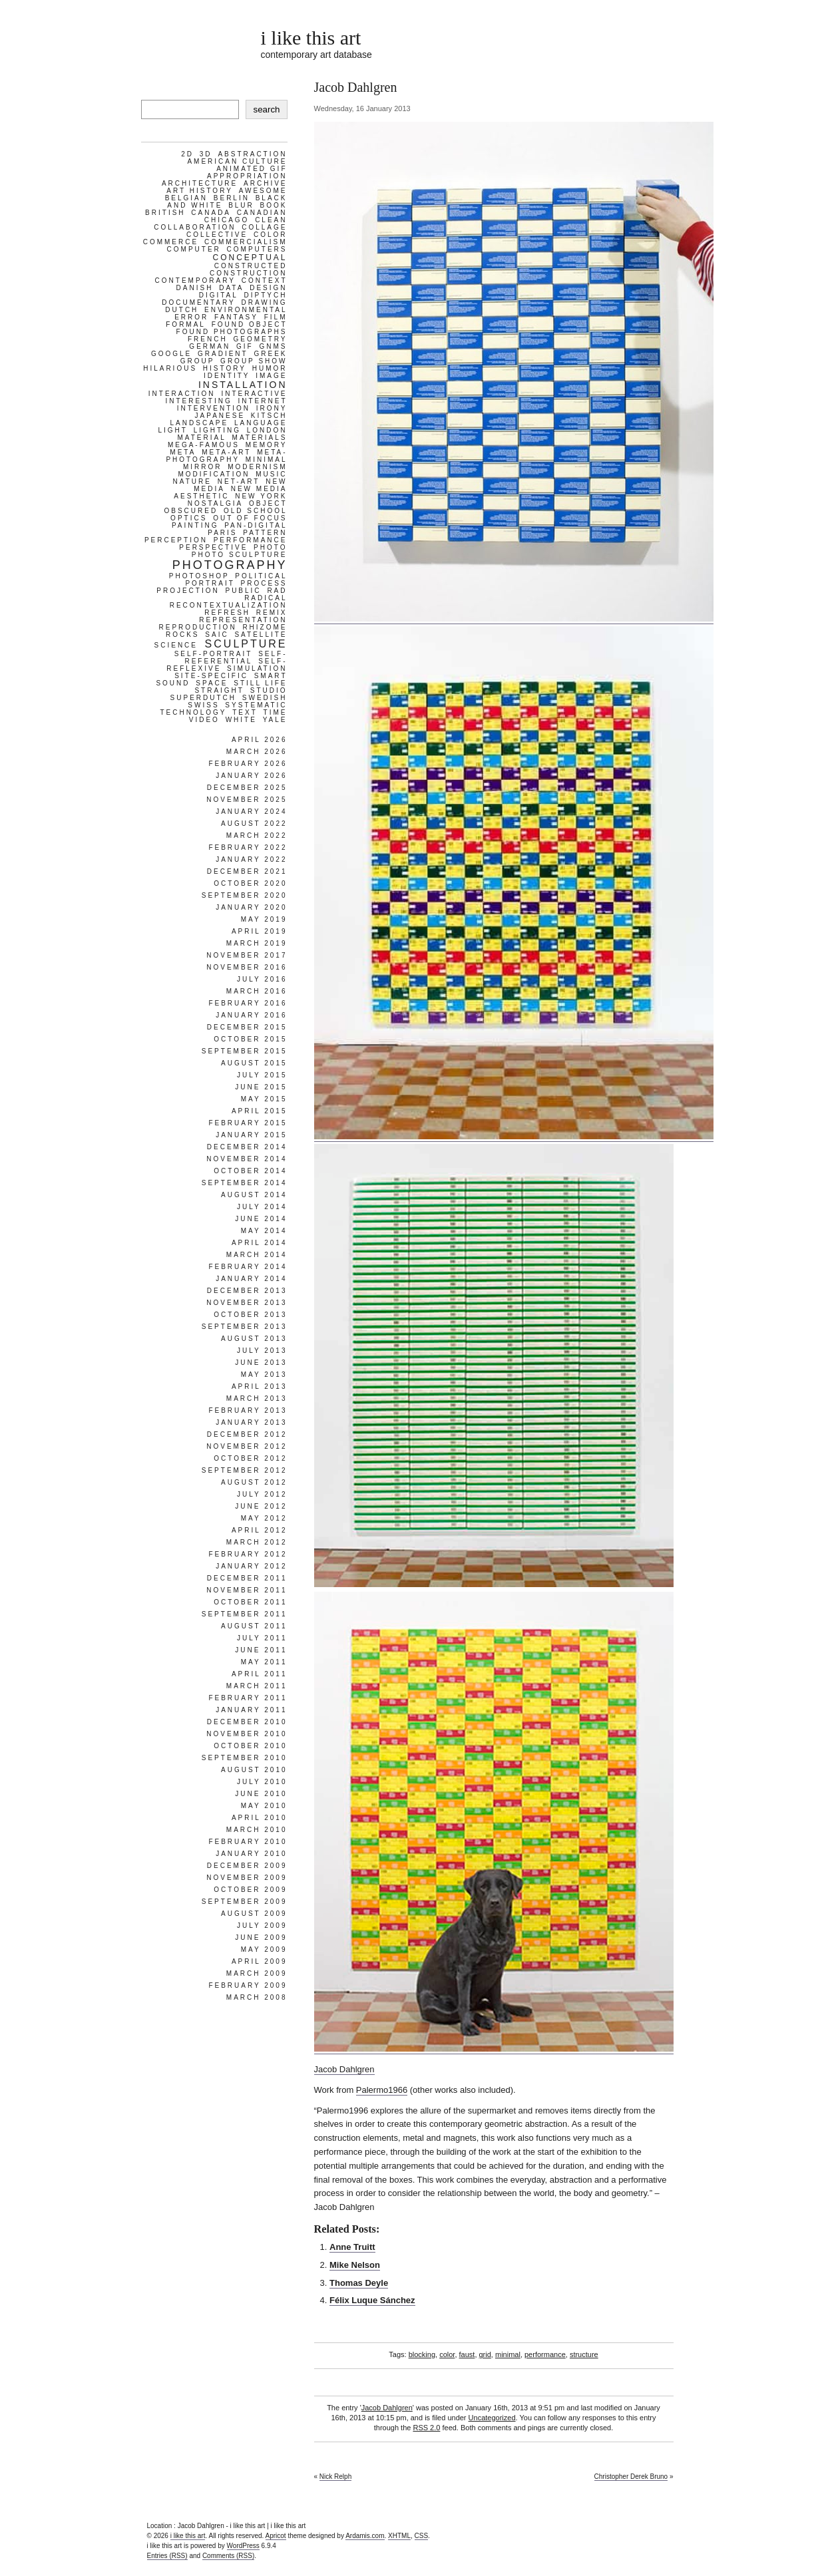 The width and height of the screenshot is (814, 2576). What do you see at coordinates (254, 1194) in the screenshot?
I see `August 2014` at bounding box center [254, 1194].